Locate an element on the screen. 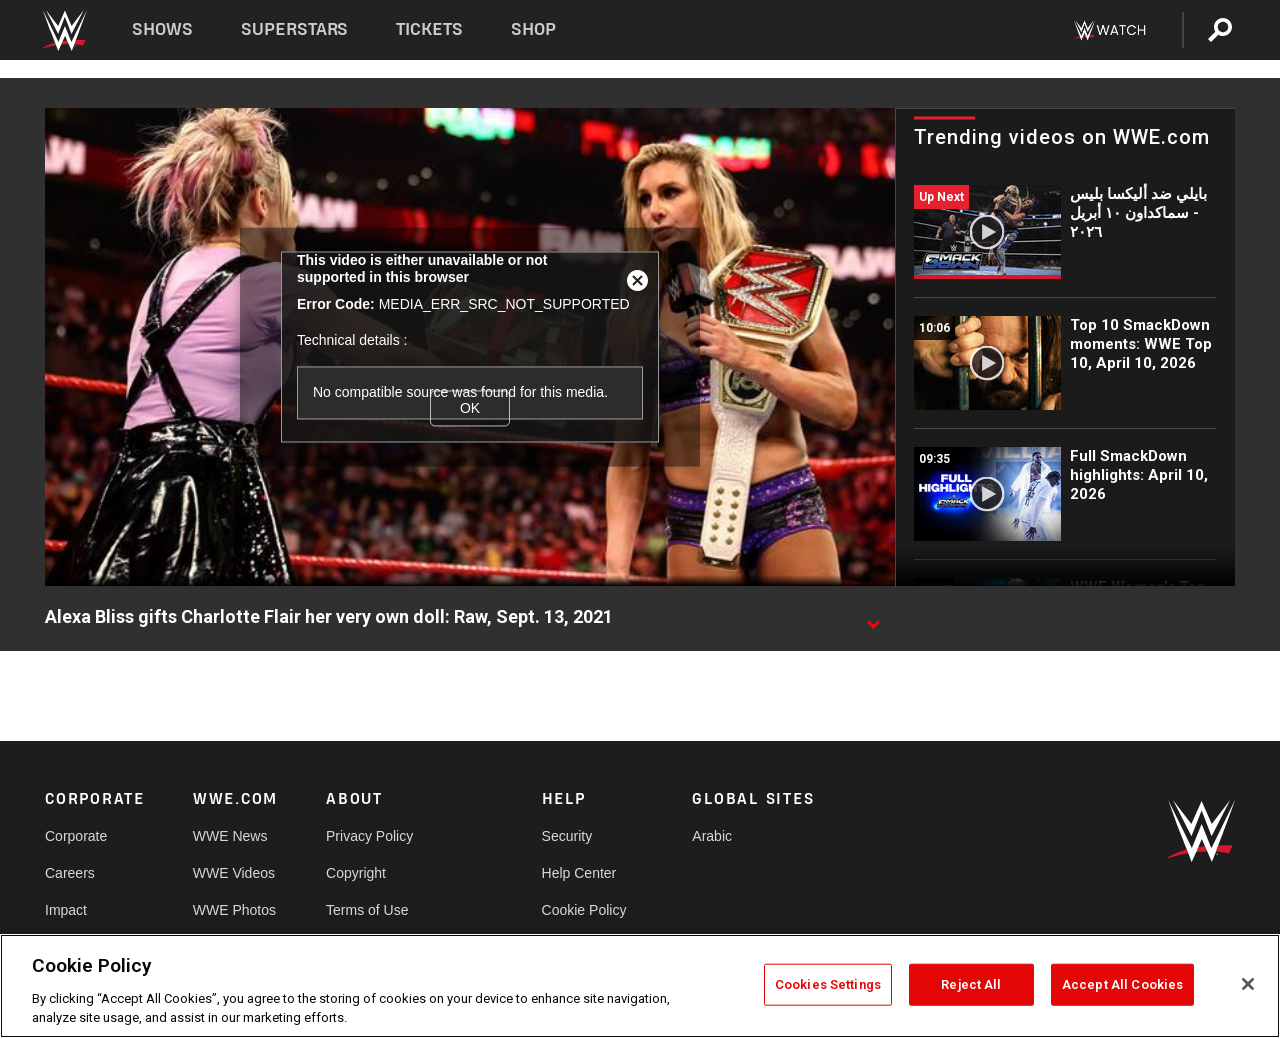  Cookies Settings is located at coordinates (828, 984).